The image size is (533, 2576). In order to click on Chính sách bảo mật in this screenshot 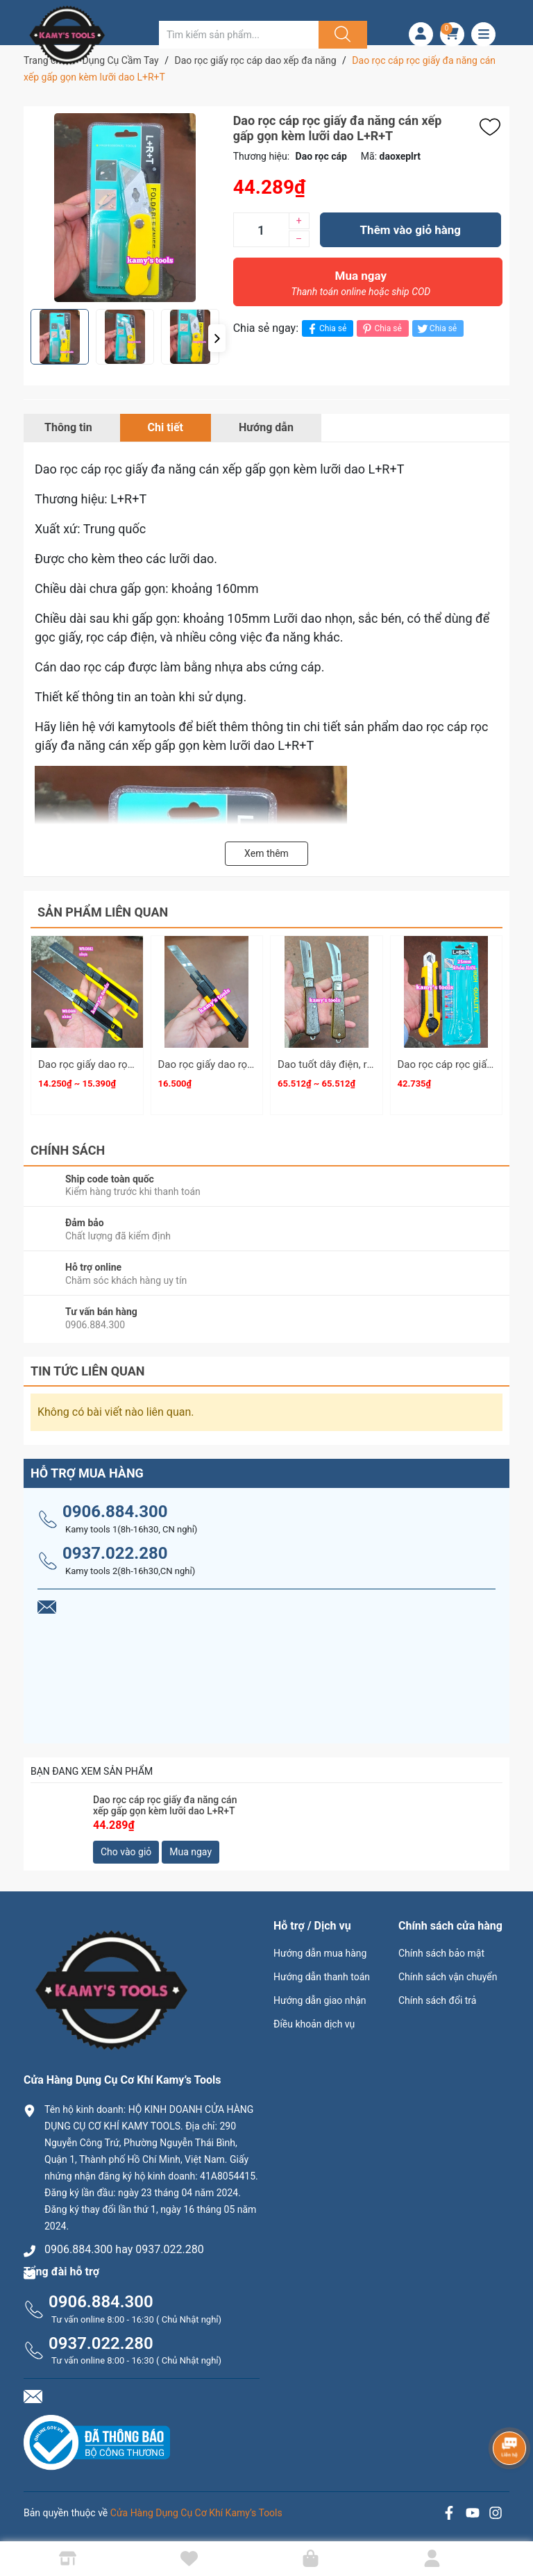, I will do `click(441, 1953)`.